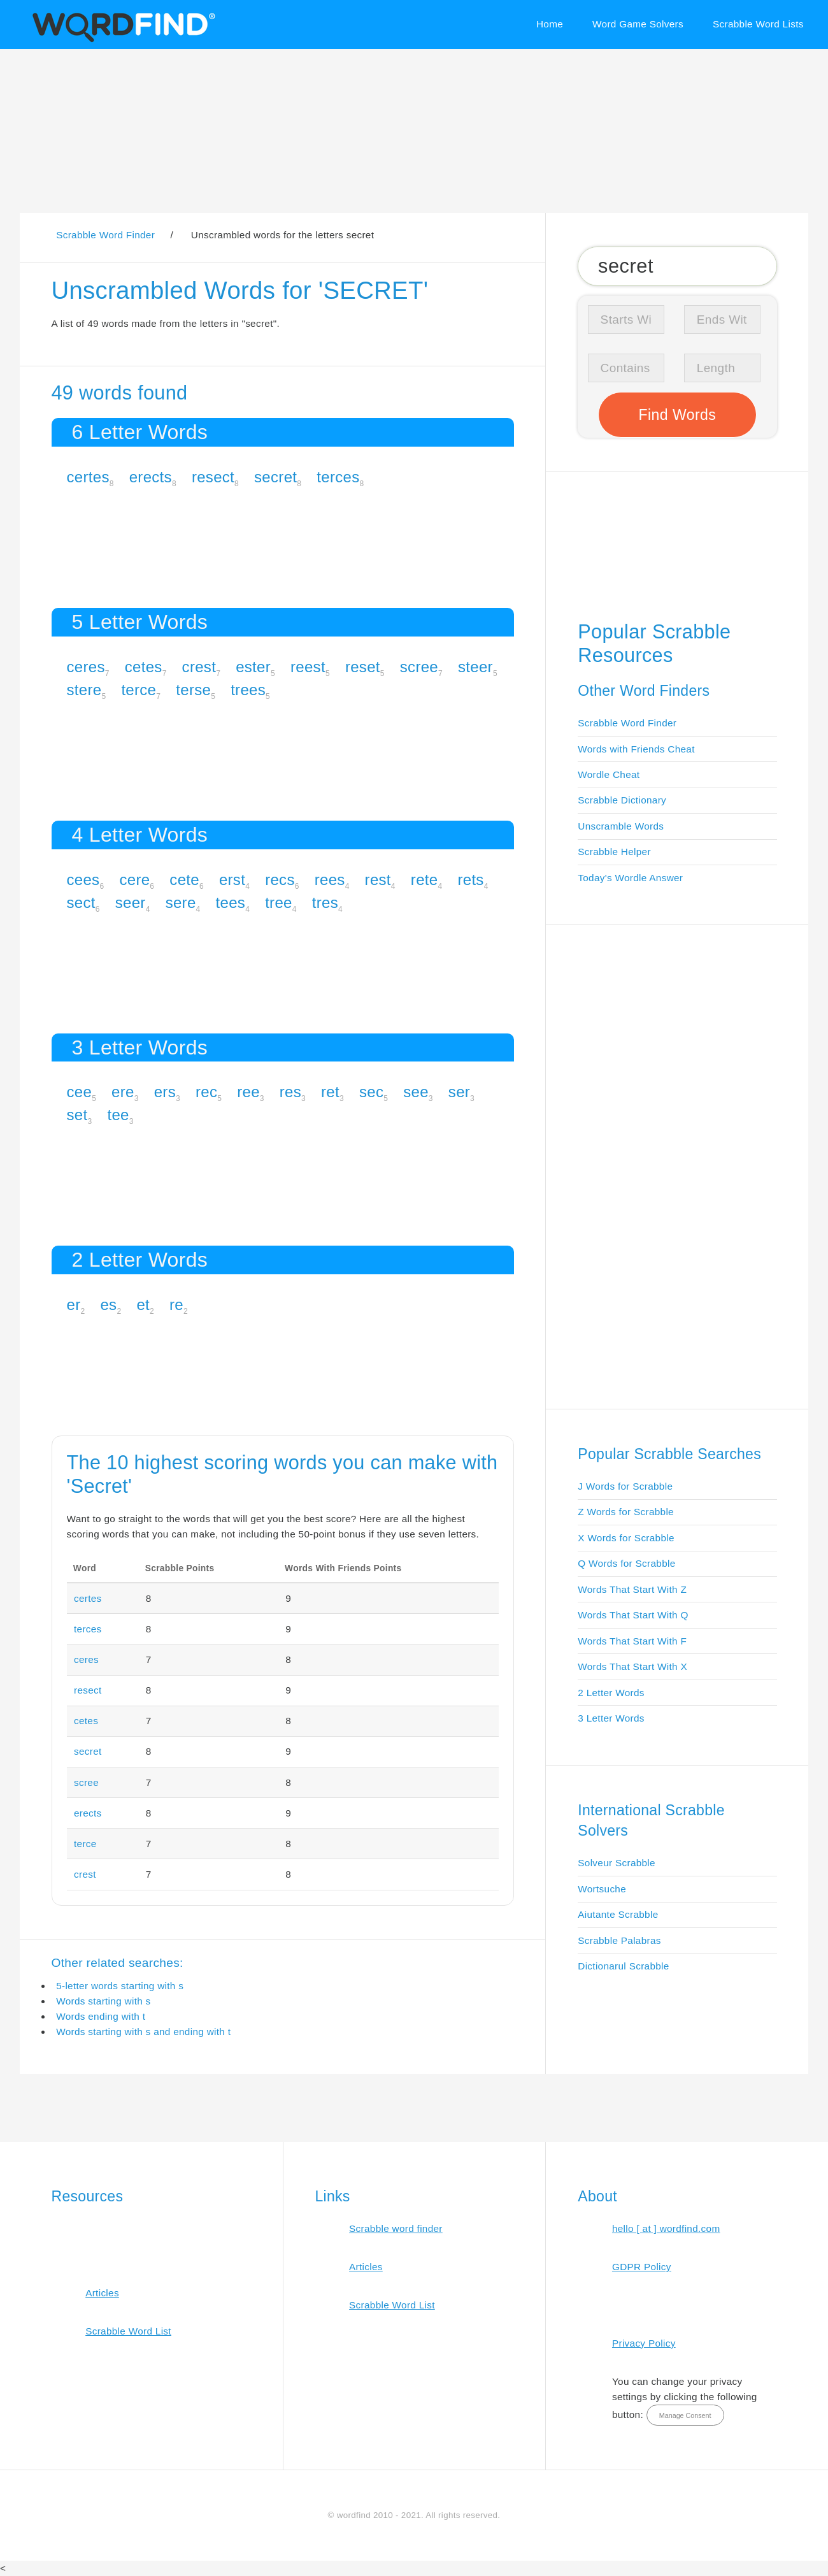 The image size is (828, 2576). Describe the element at coordinates (396, 2228) in the screenshot. I see `Scrabble word finder` at that location.